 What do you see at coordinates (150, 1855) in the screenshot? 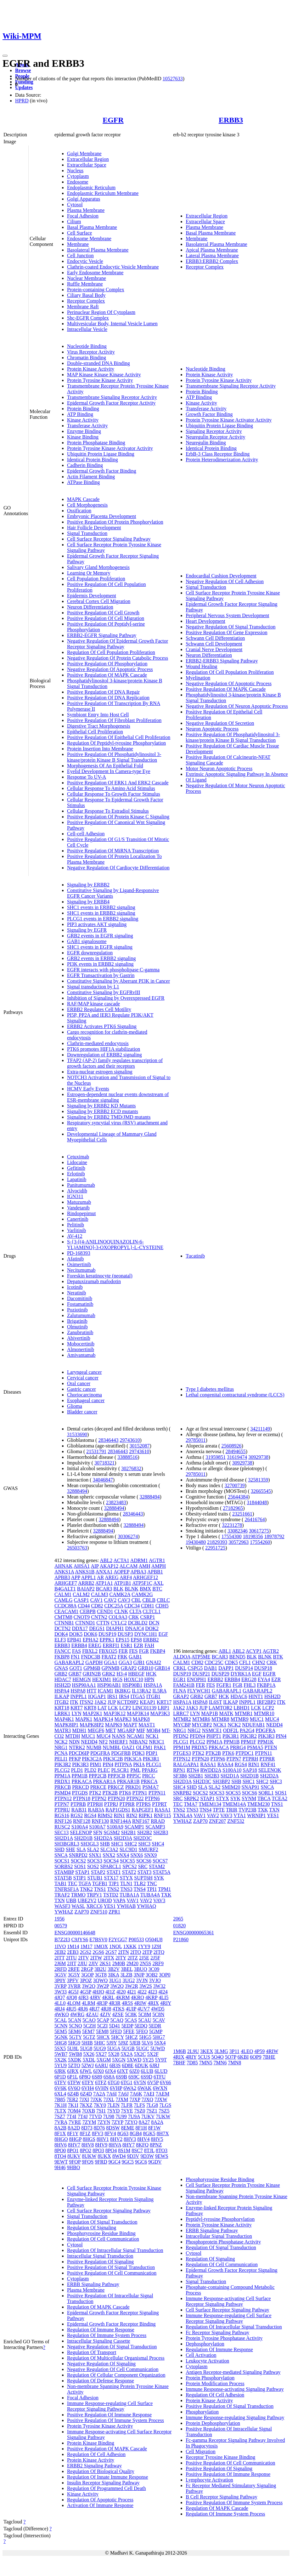
I see `SNX9` at bounding box center [150, 1855].